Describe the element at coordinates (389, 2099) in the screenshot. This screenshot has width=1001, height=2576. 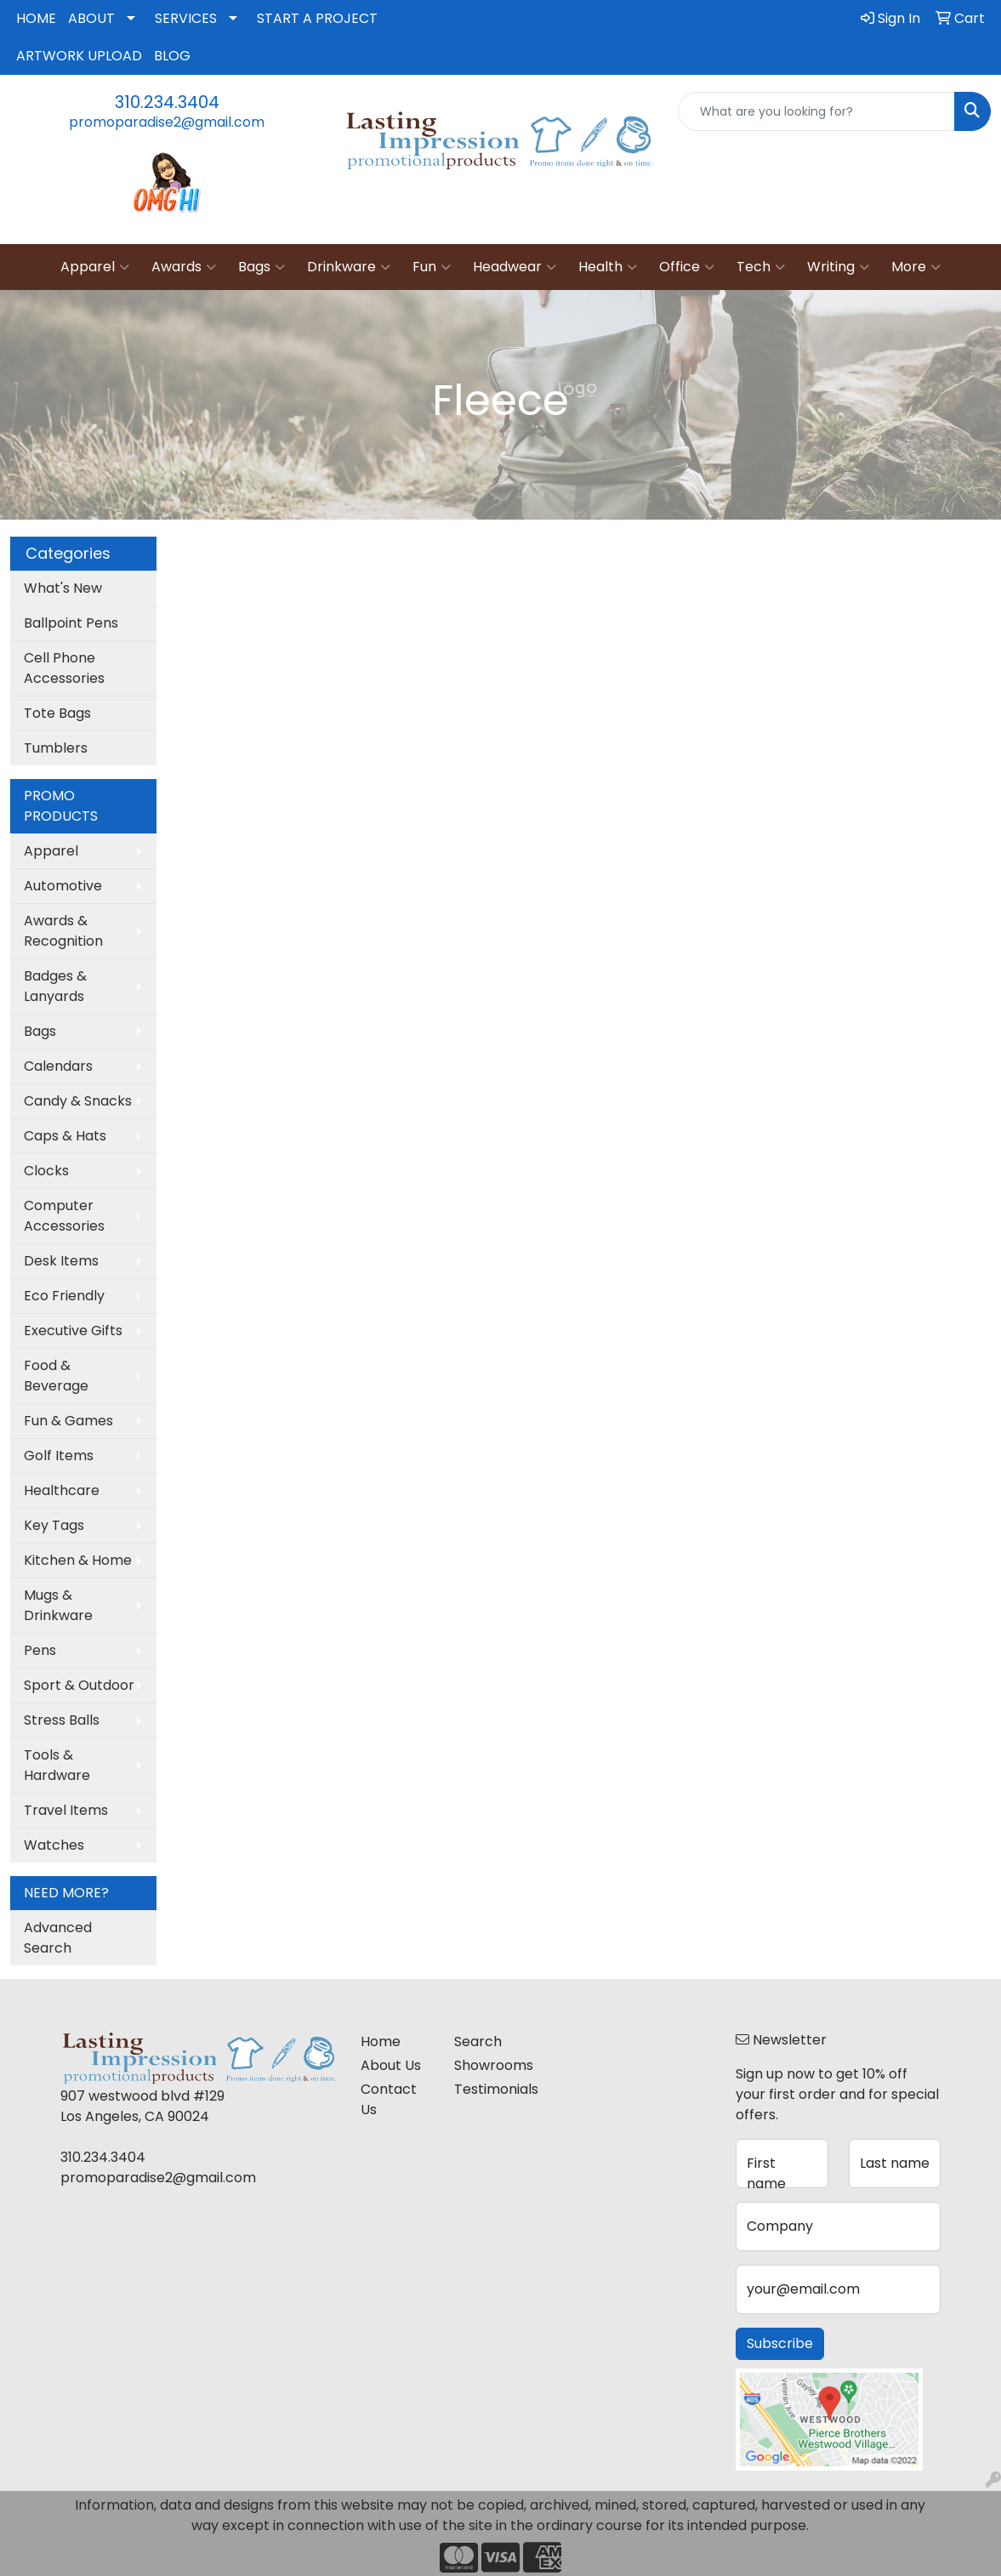
I see `Contact Us` at that location.